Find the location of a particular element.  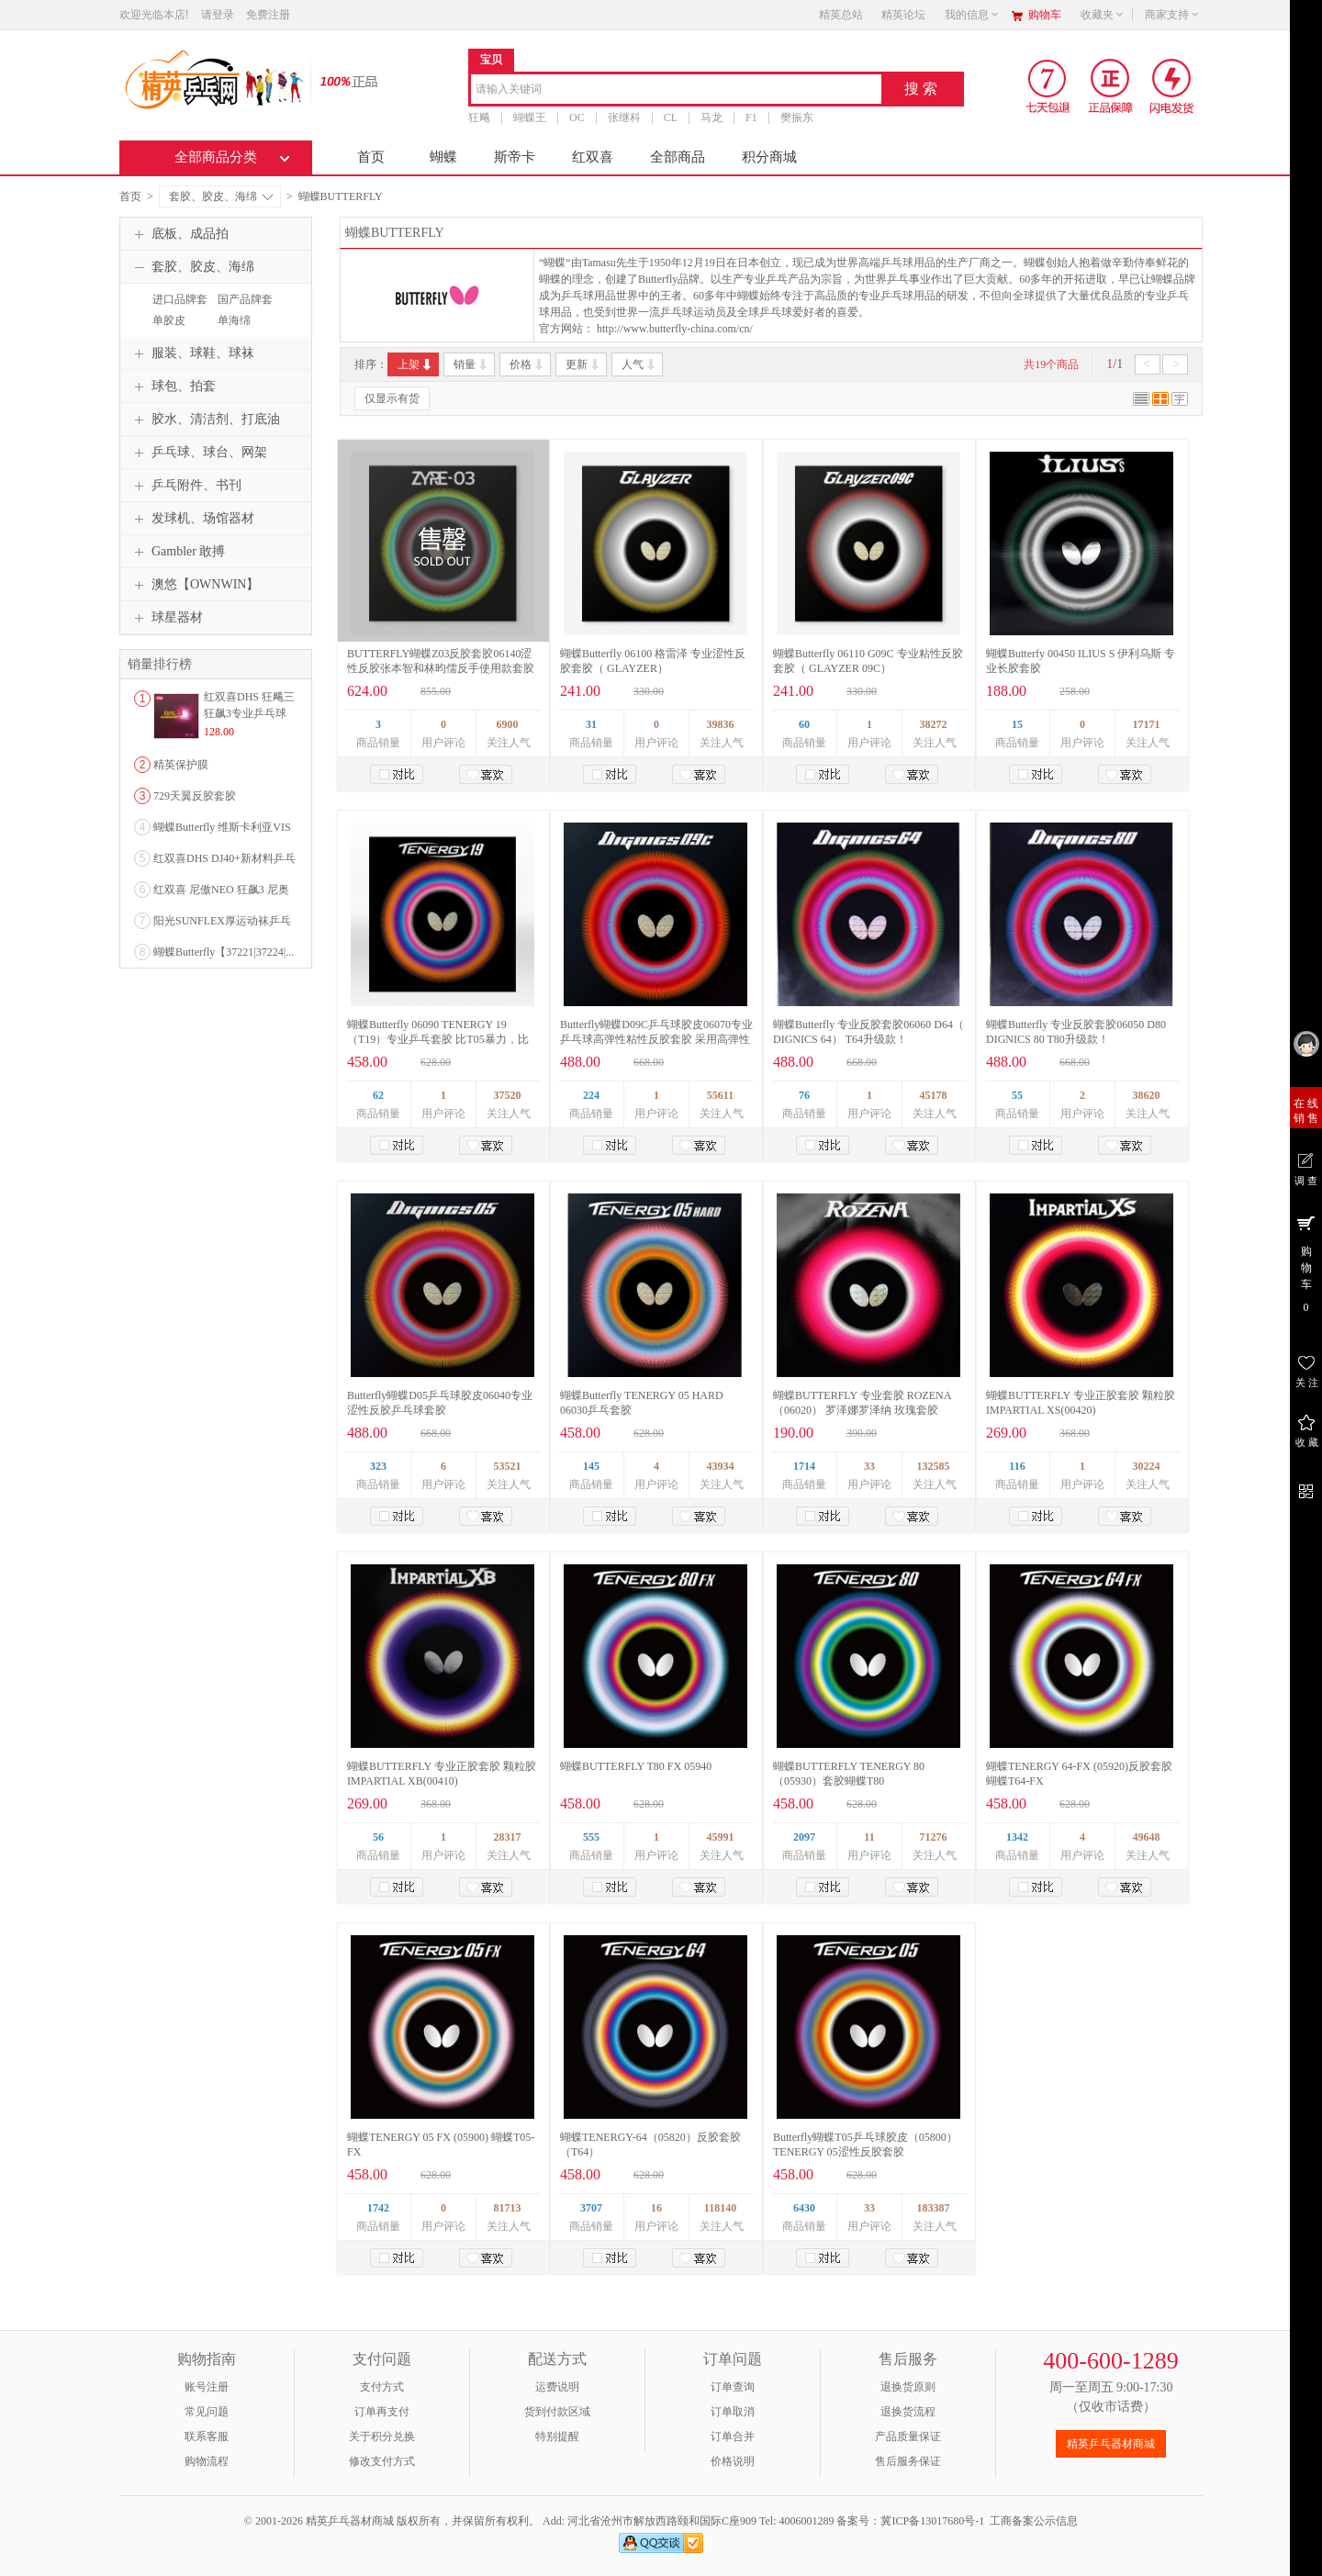

红双喜DHS 狂飚三狂飙3专业乒乓球粘性反胶套胶... is located at coordinates (249, 713).